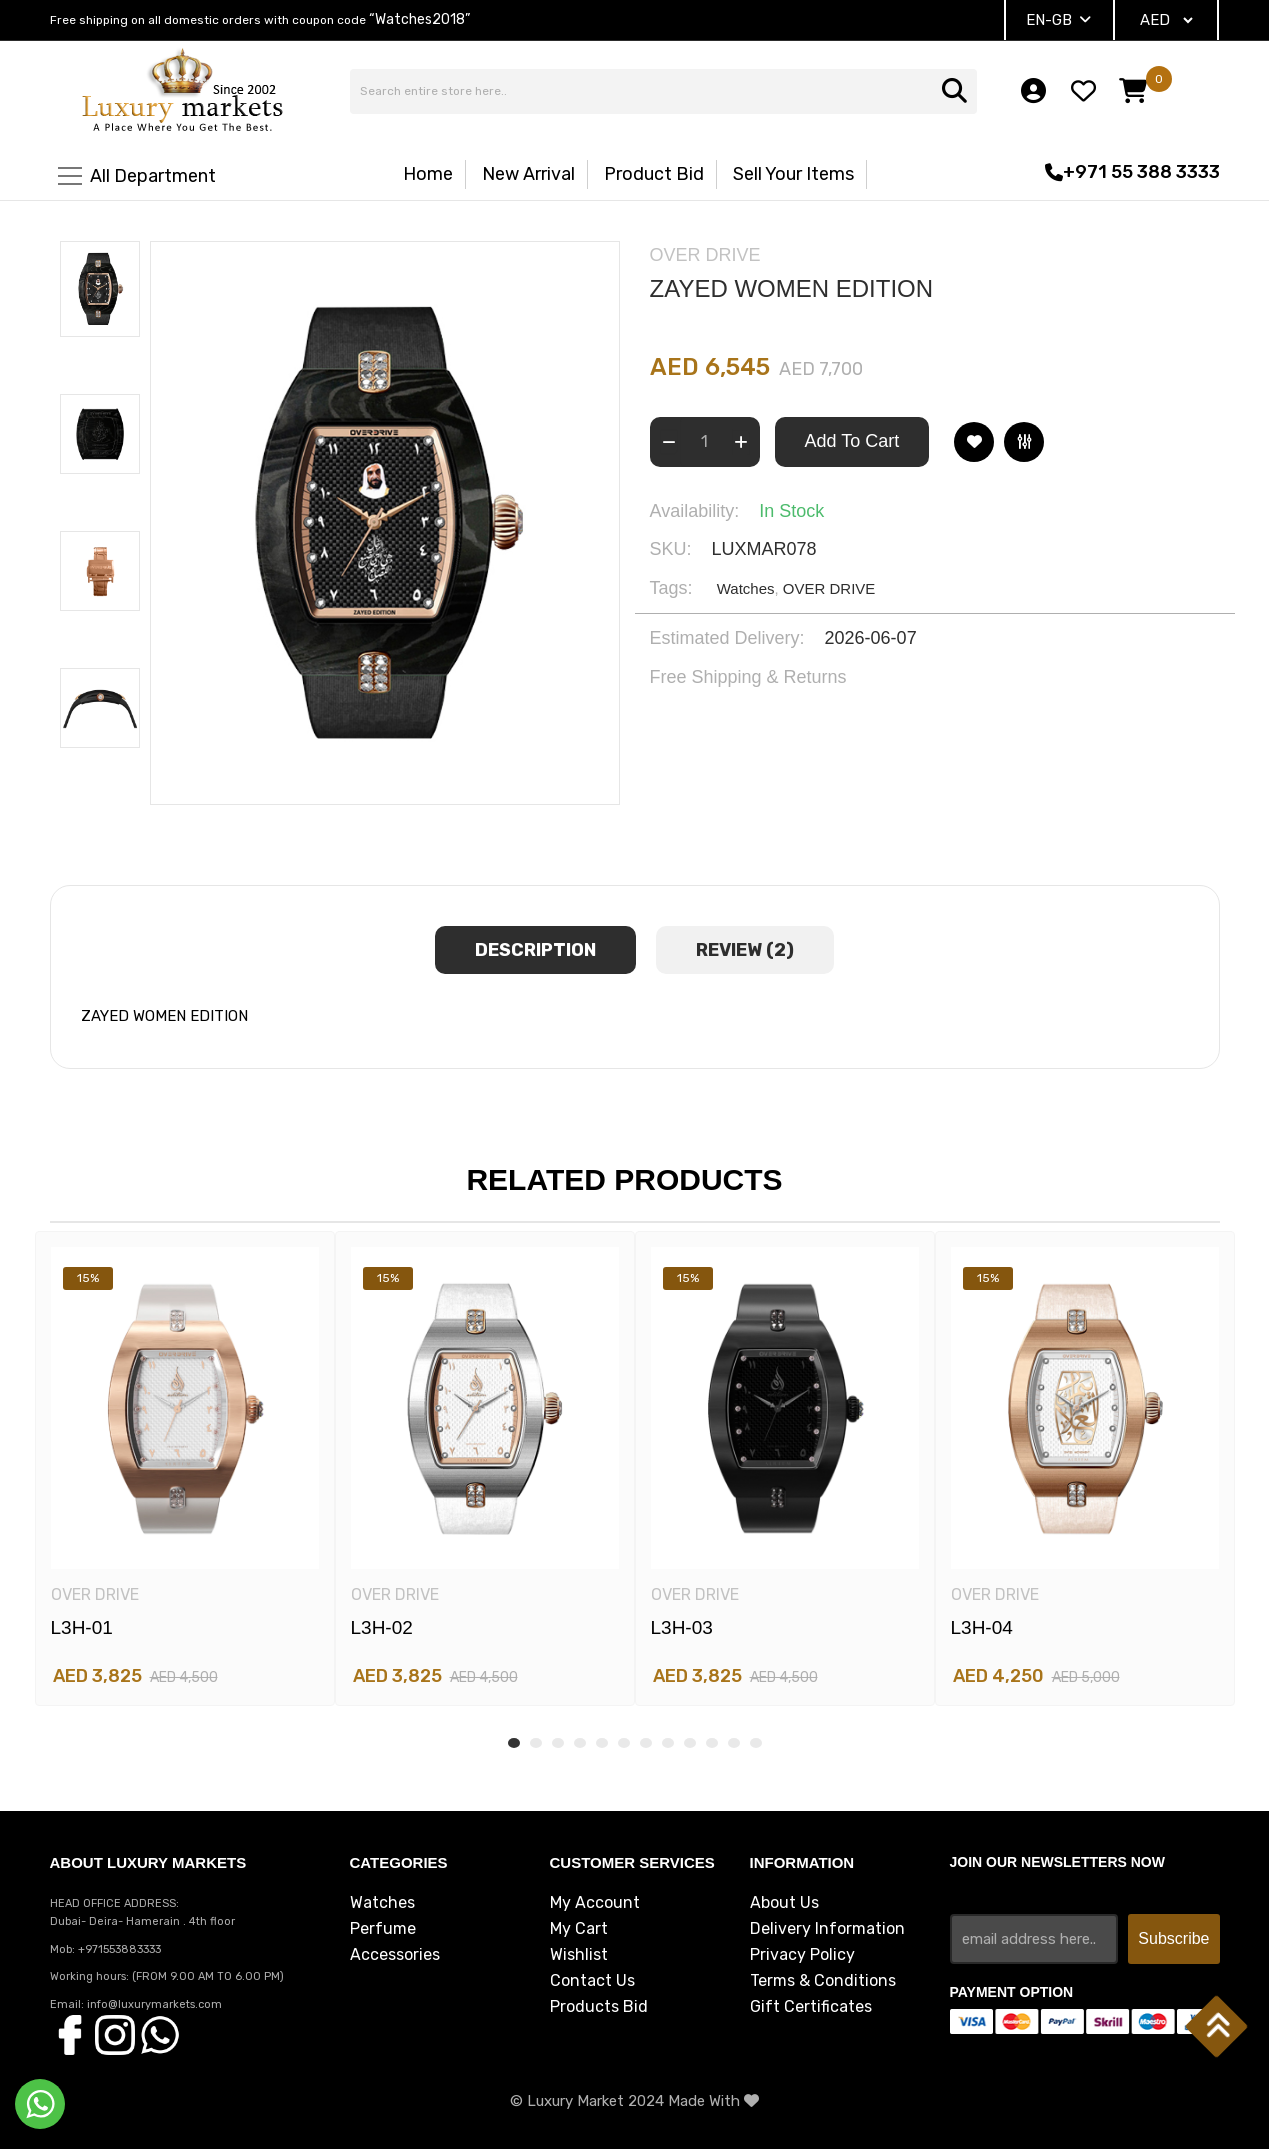 The height and width of the screenshot is (2149, 1269). I want to click on review (2) [tab], so click(745, 950).